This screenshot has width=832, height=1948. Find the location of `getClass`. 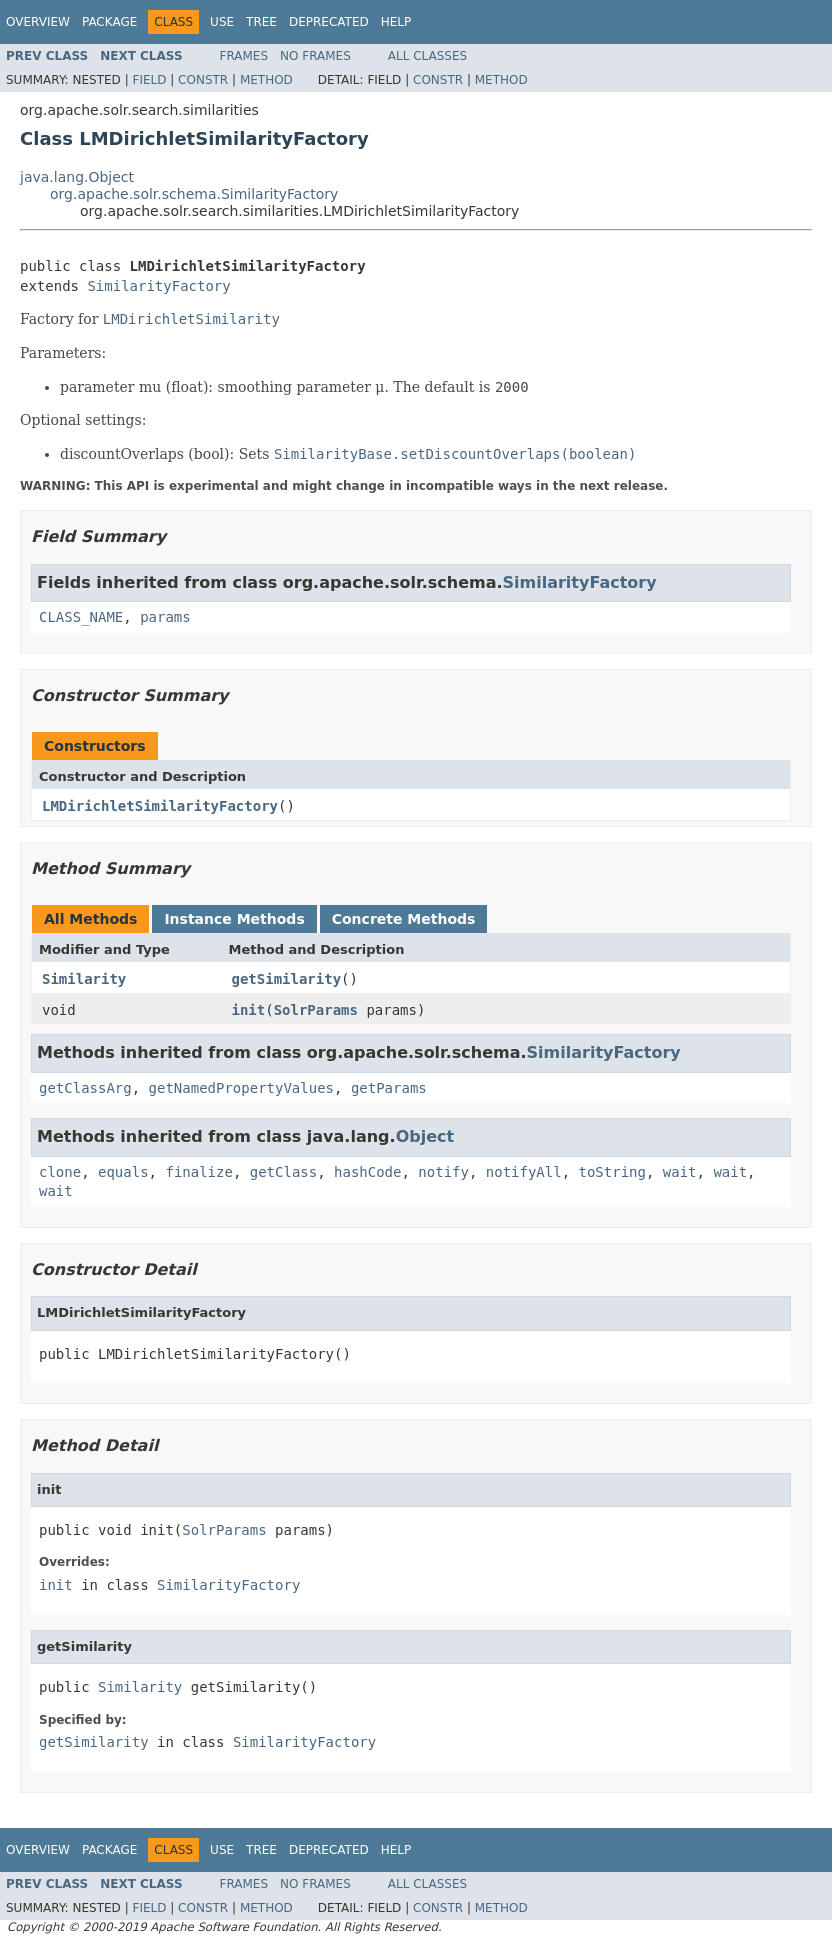

getClass is located at coordinates (283, 1172).